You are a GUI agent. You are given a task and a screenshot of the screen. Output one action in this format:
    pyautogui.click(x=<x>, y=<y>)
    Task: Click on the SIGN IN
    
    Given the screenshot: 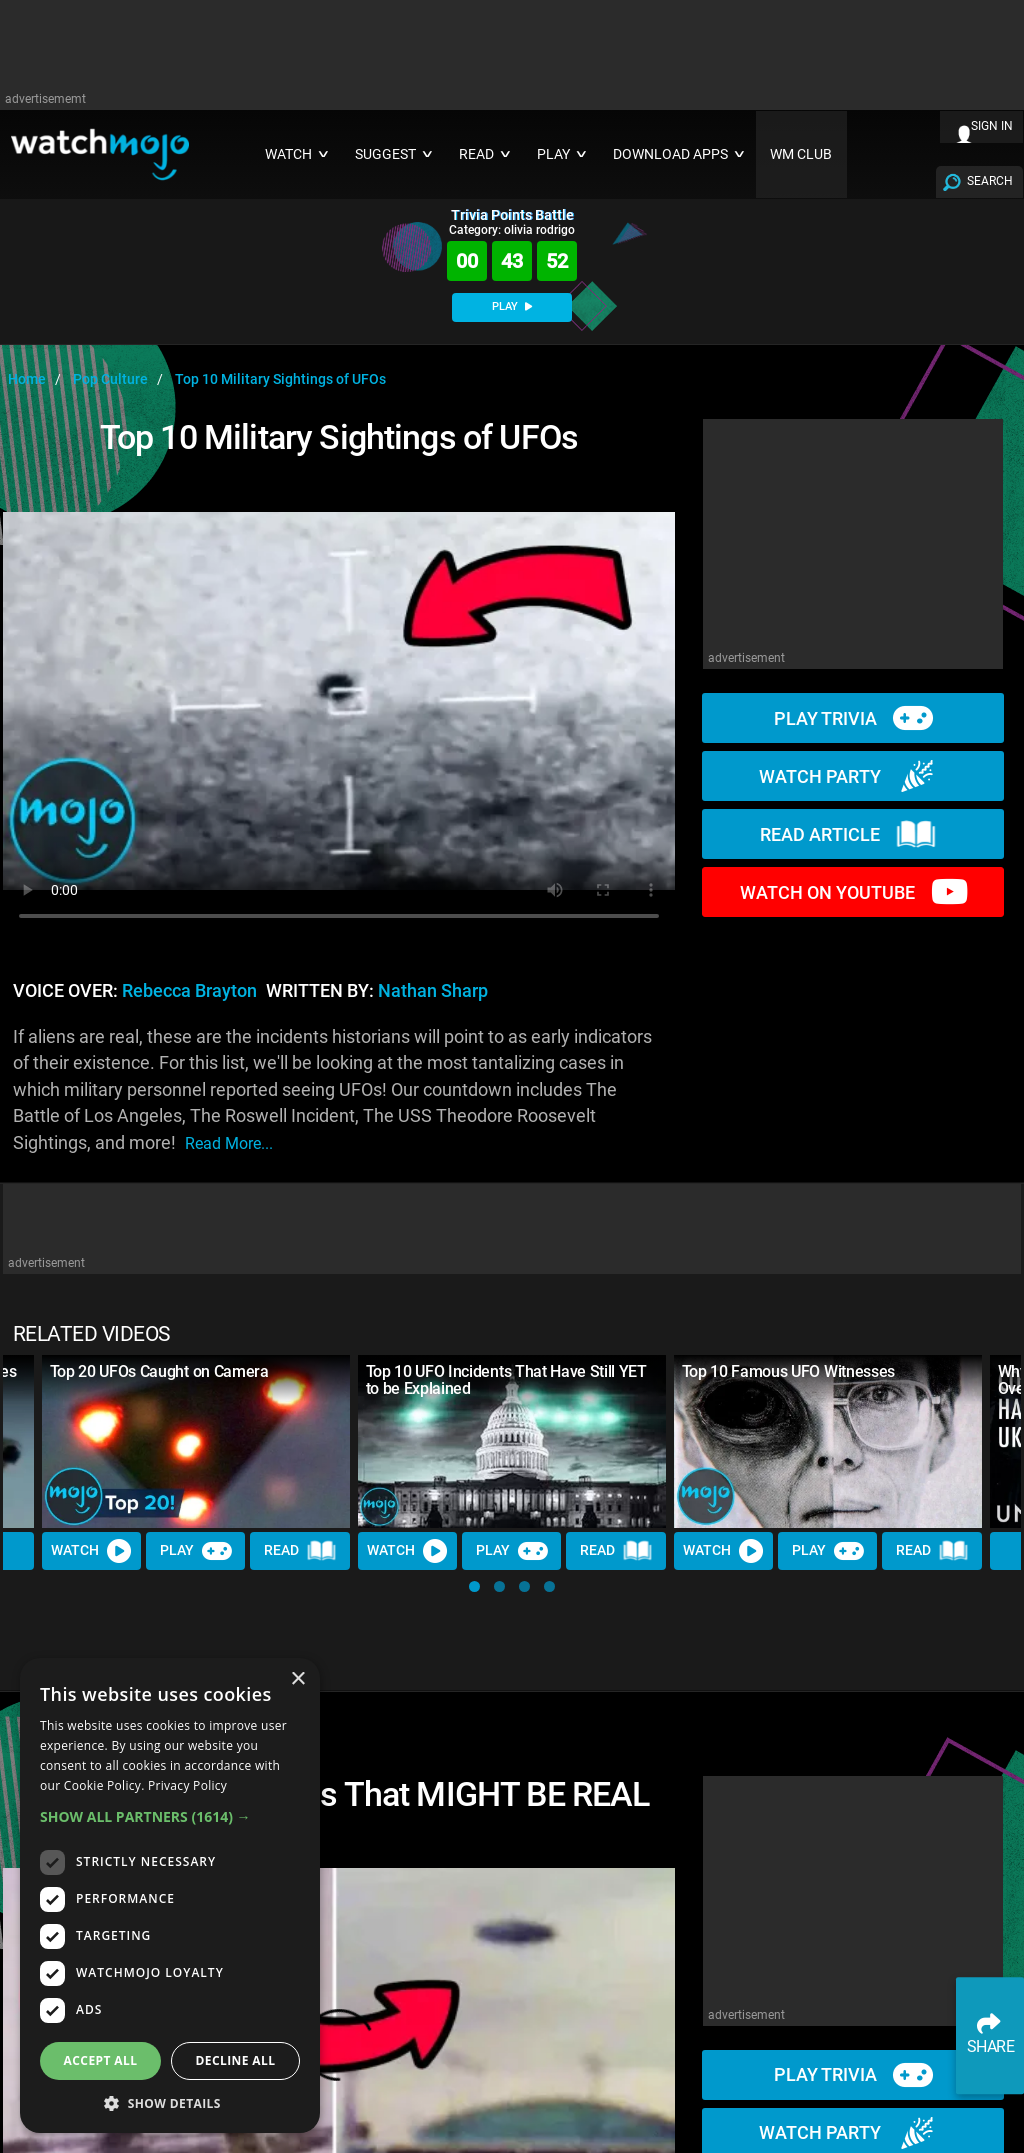 What is the action you would take?
    pyautogui.click(x=992, y=126)
    